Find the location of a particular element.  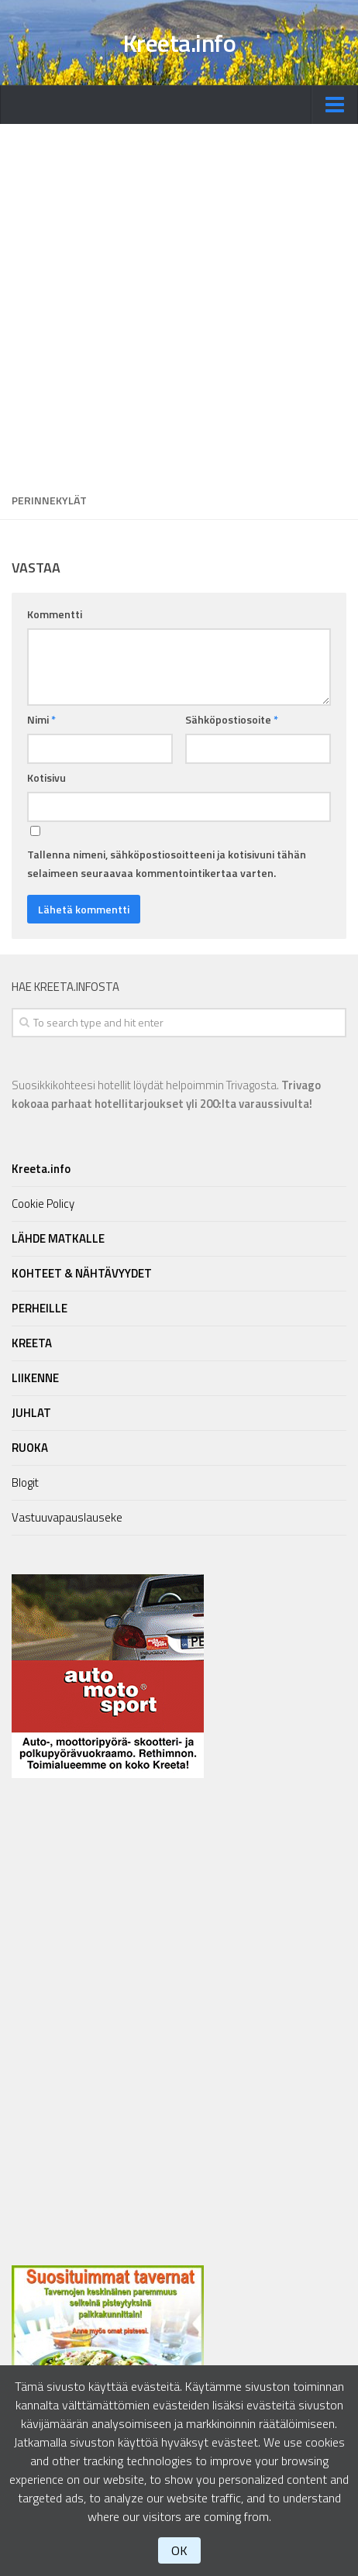

LIIKENNE is located at coordinates (35, 1378).